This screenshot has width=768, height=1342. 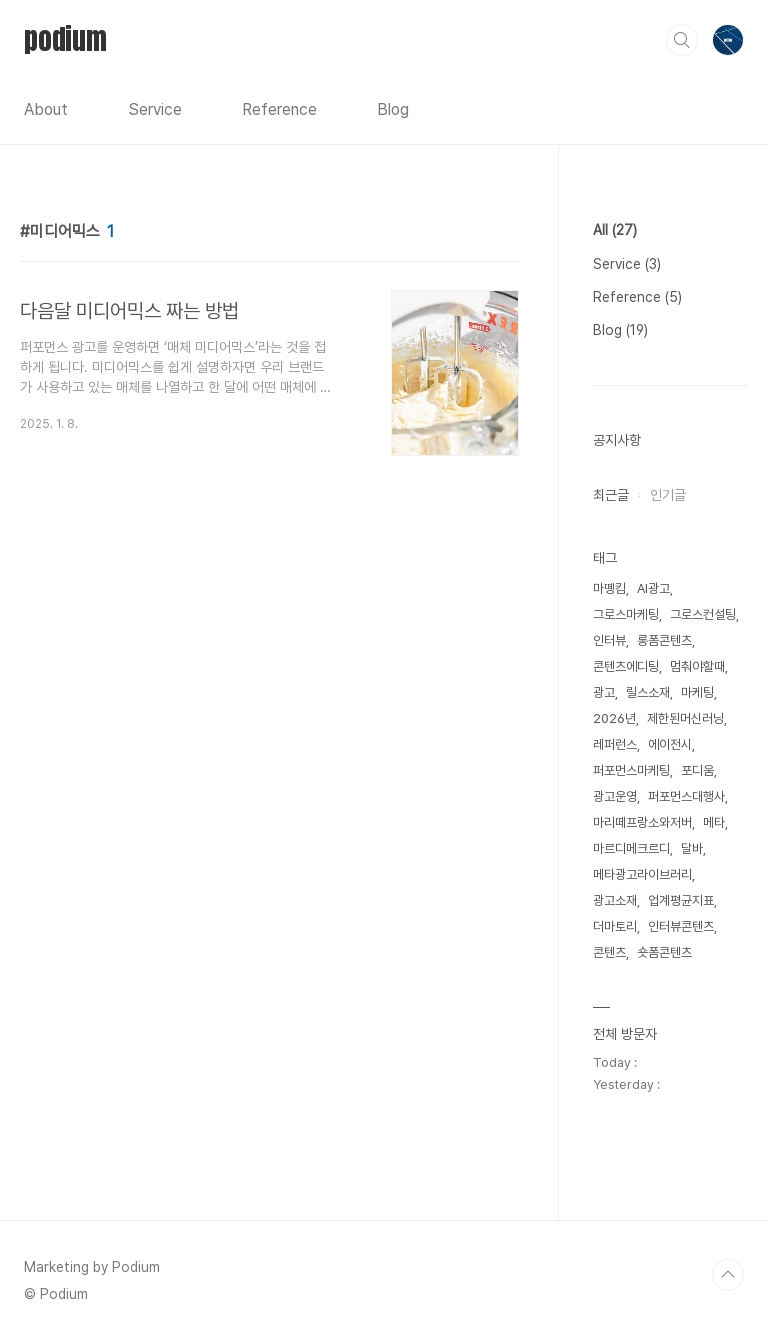 What do you see at coordinates (664, 952) in the screenshot?
I see `숏폼콘텐츠` at bounding box center [664, 952].